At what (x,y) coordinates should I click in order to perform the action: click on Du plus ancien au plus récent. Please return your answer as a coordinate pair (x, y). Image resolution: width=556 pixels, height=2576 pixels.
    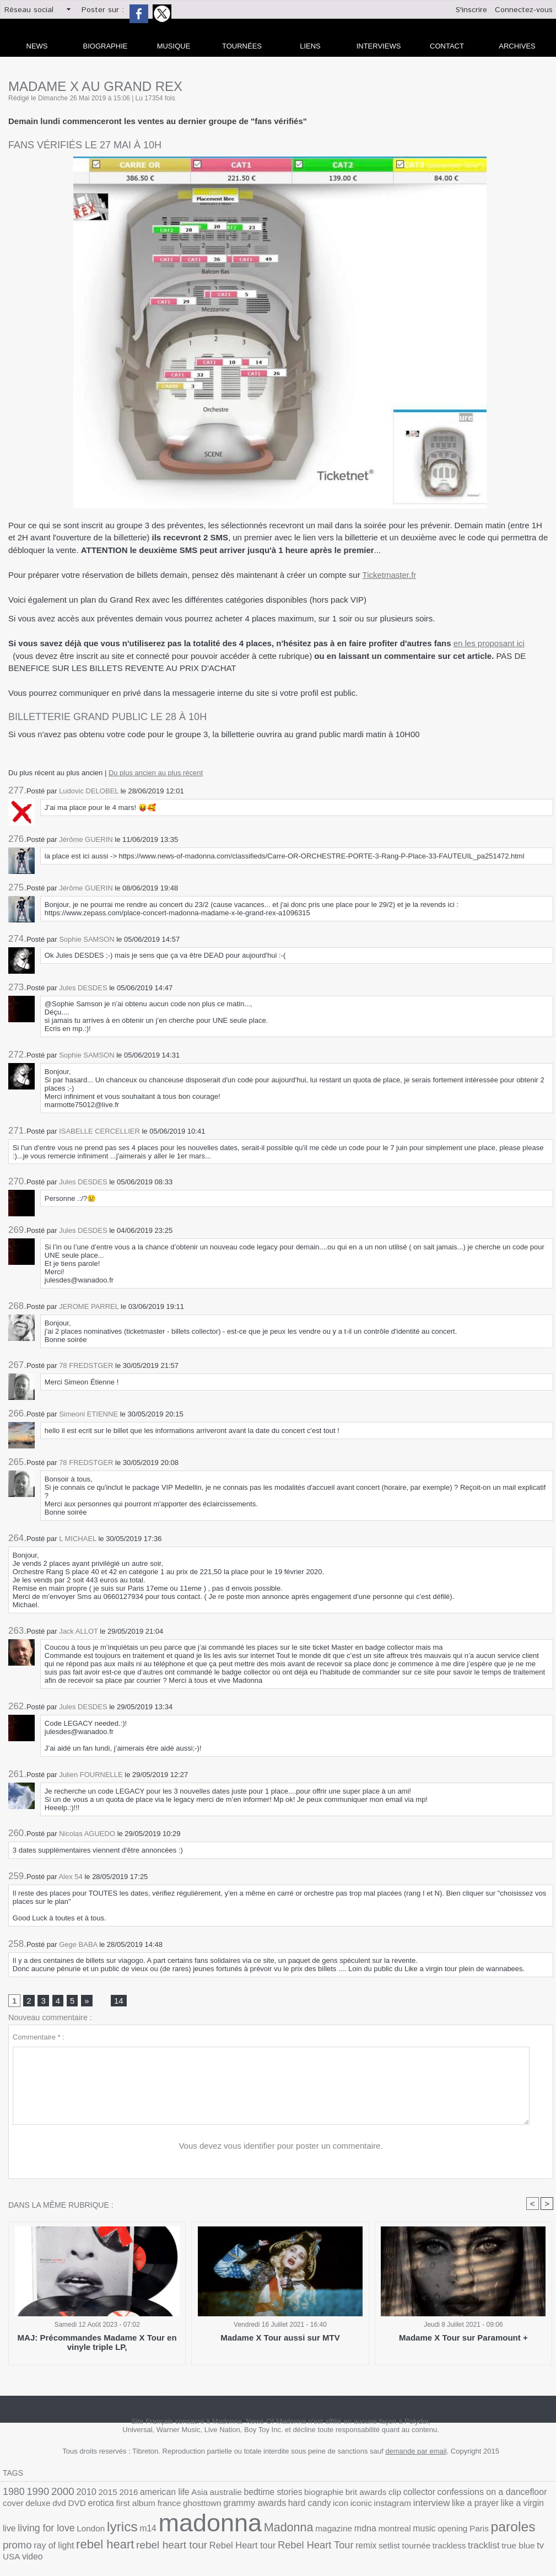
    Looking at the image, I should click on (156, 773).